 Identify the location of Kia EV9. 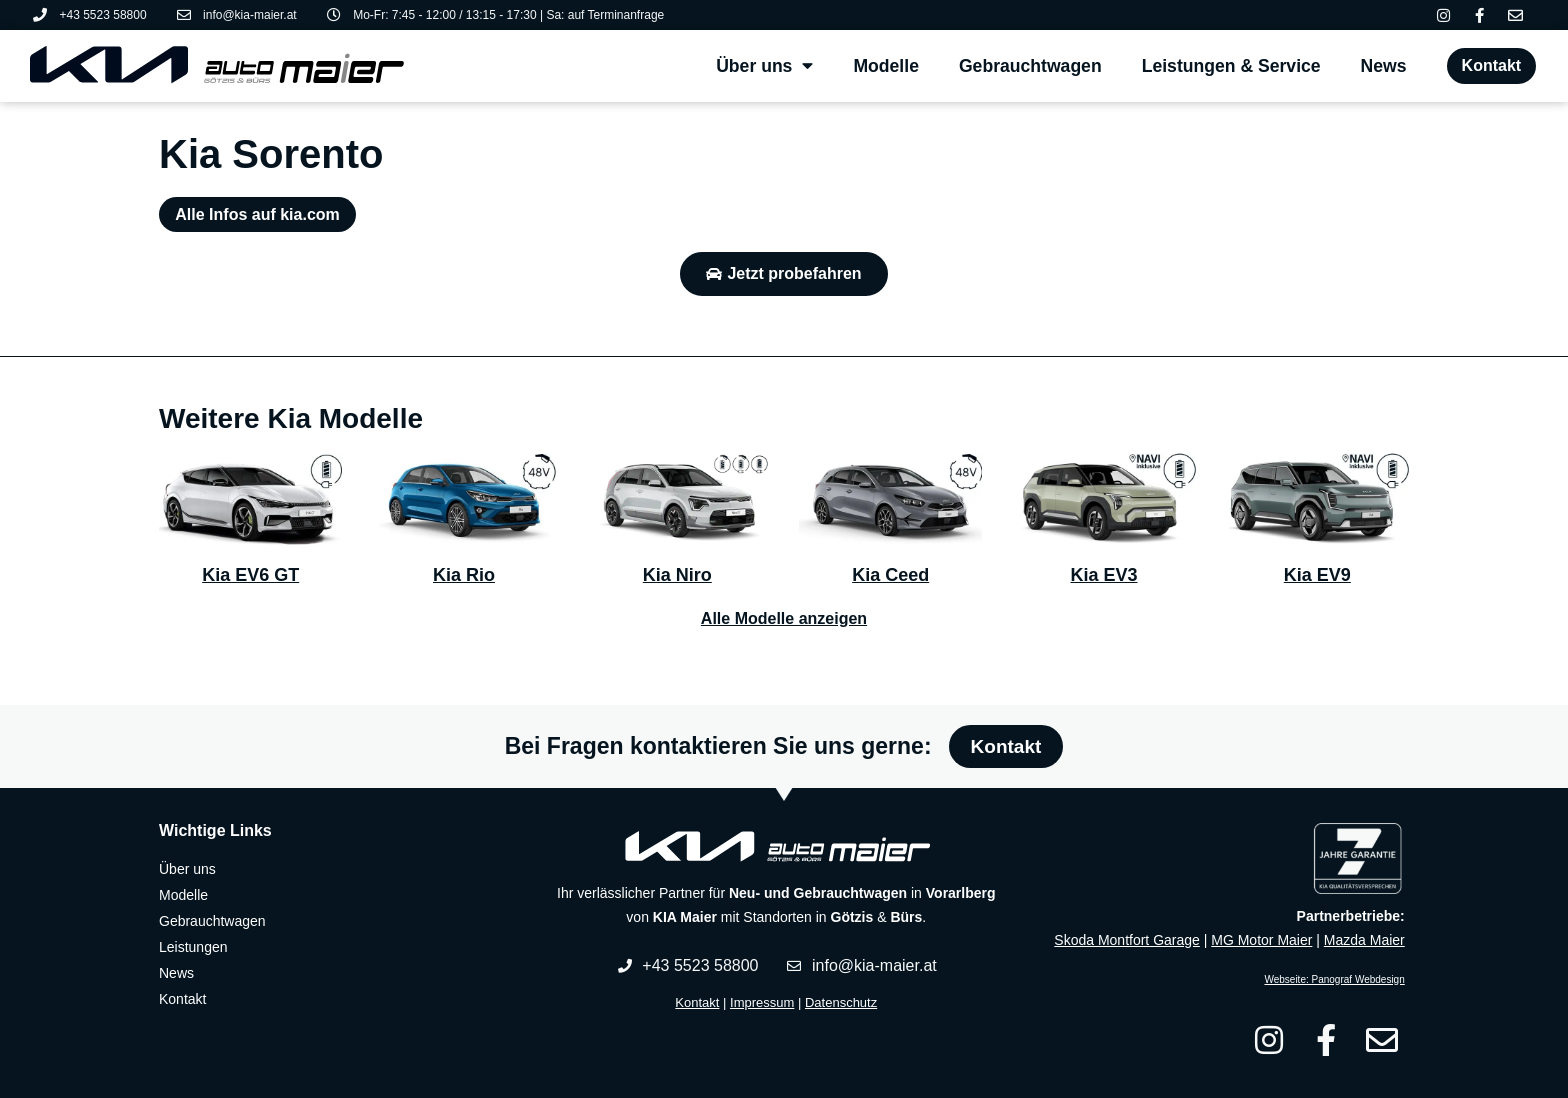
(1317, 575).